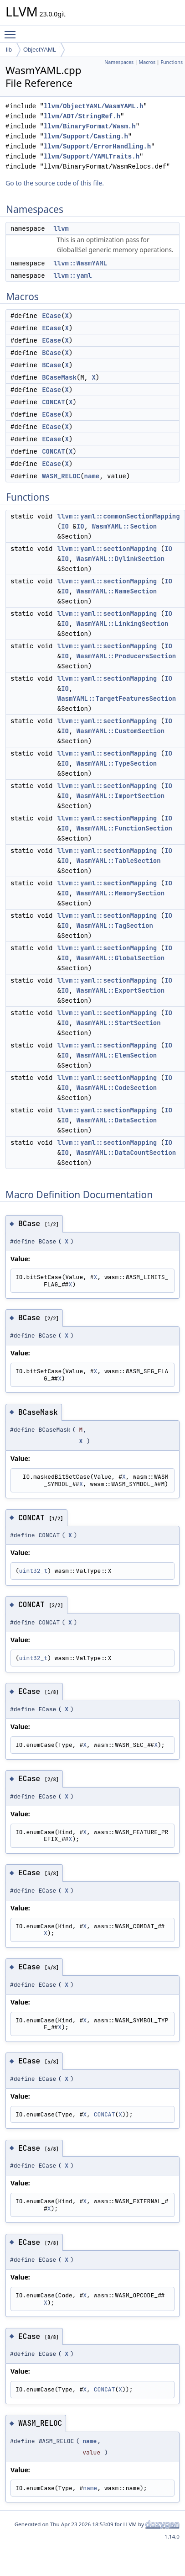  I want to click on CONCAT, so click(53, 402).